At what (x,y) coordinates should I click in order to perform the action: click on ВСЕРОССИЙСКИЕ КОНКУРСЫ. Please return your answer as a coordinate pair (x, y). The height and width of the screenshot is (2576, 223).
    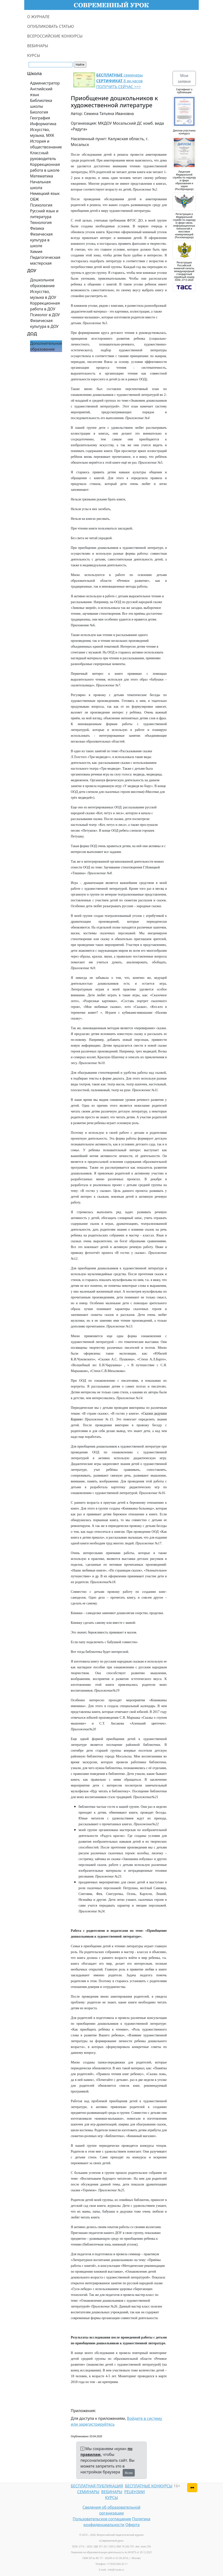
    Looking at the image, I should click on (54, 36).